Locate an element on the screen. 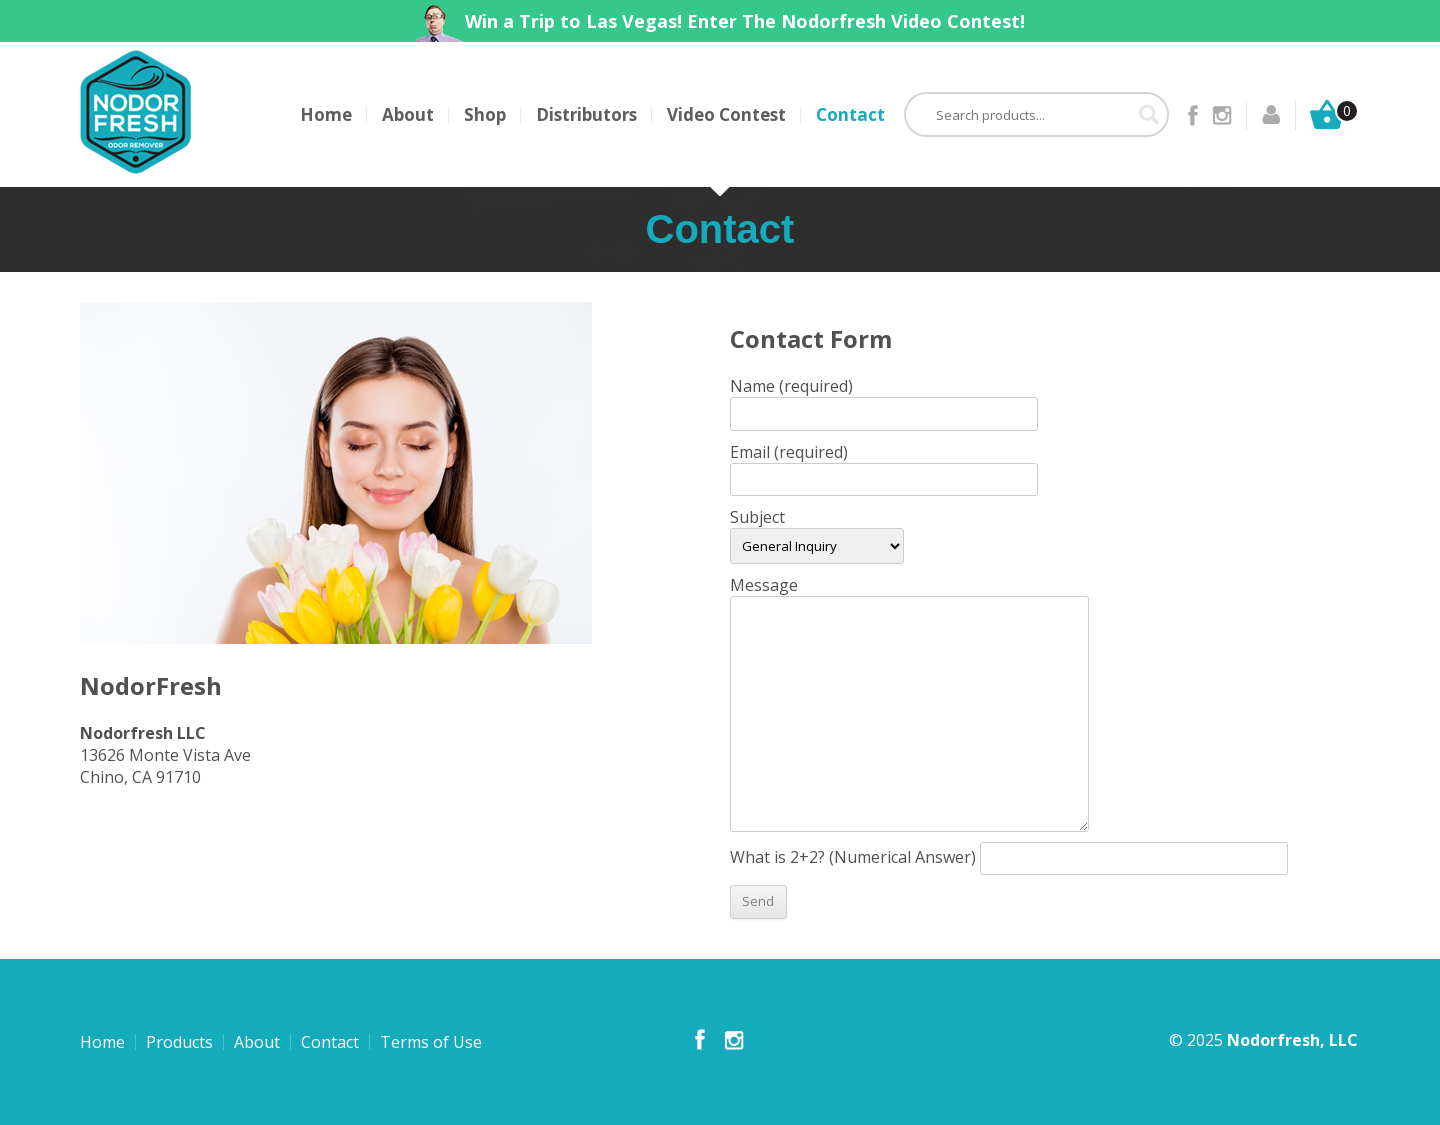 This screenshot has height=1125, width=1440. Products is located at coordinates (179, 1042).